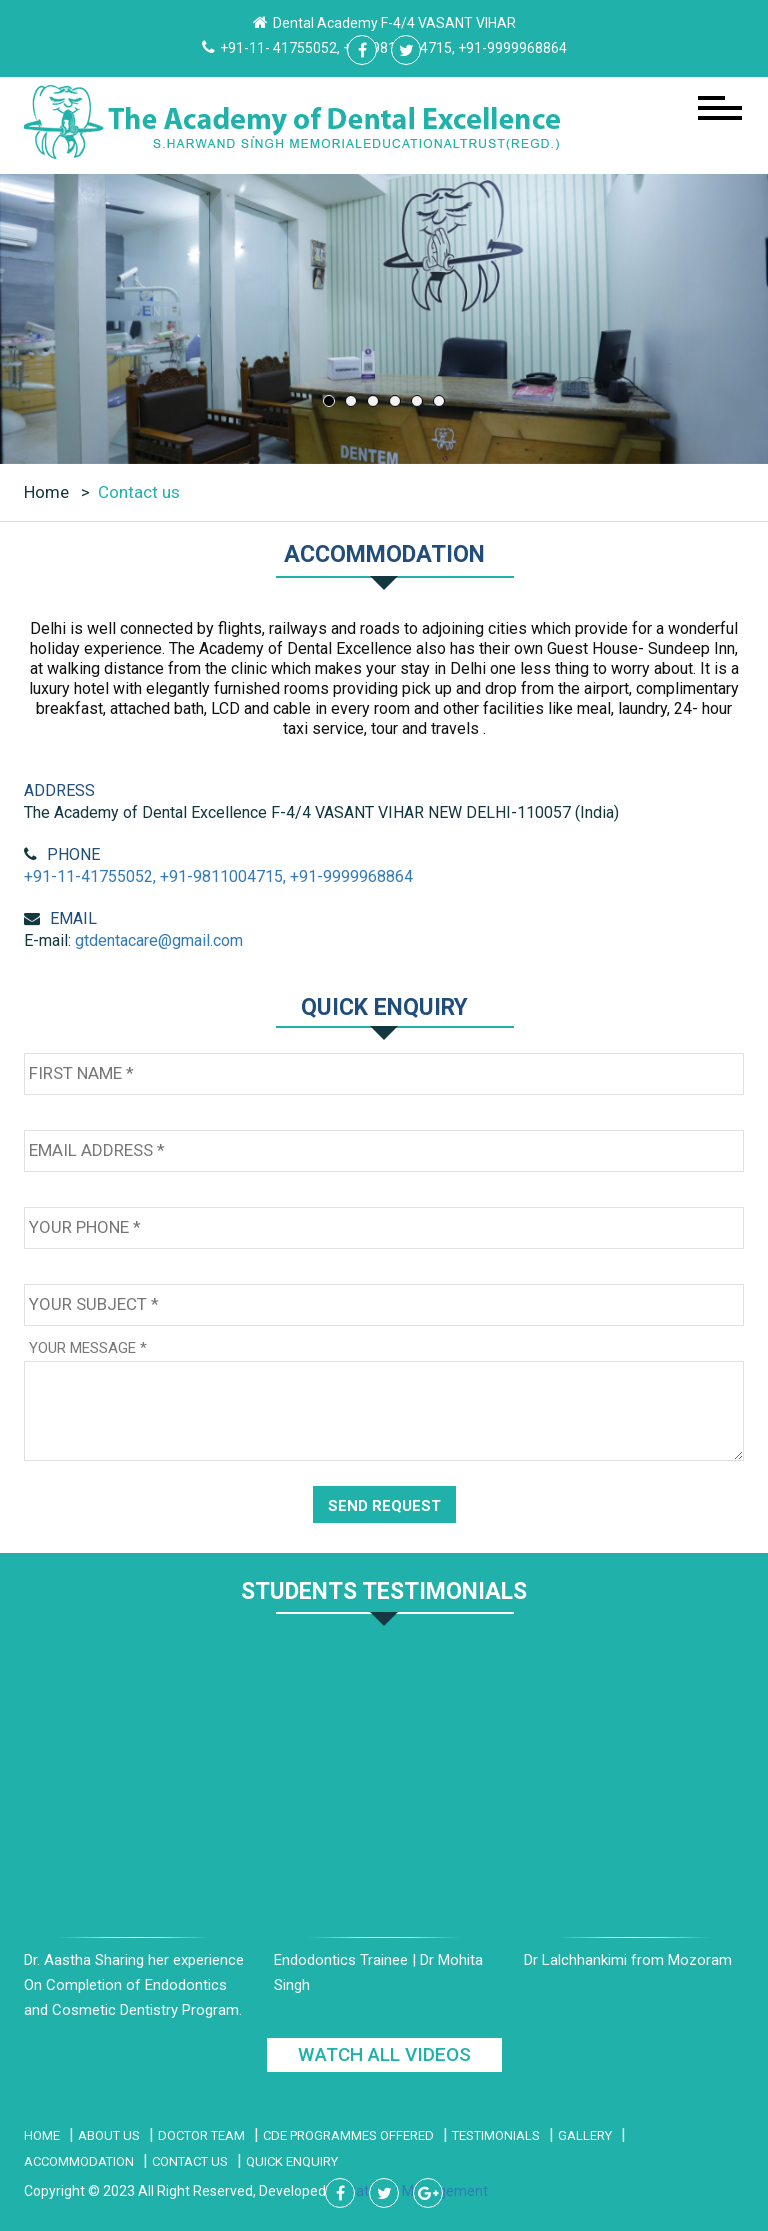  What do you see at coordinates (48, 492) in the screenshot?
I see `Home` at bounding box center [48, 492].